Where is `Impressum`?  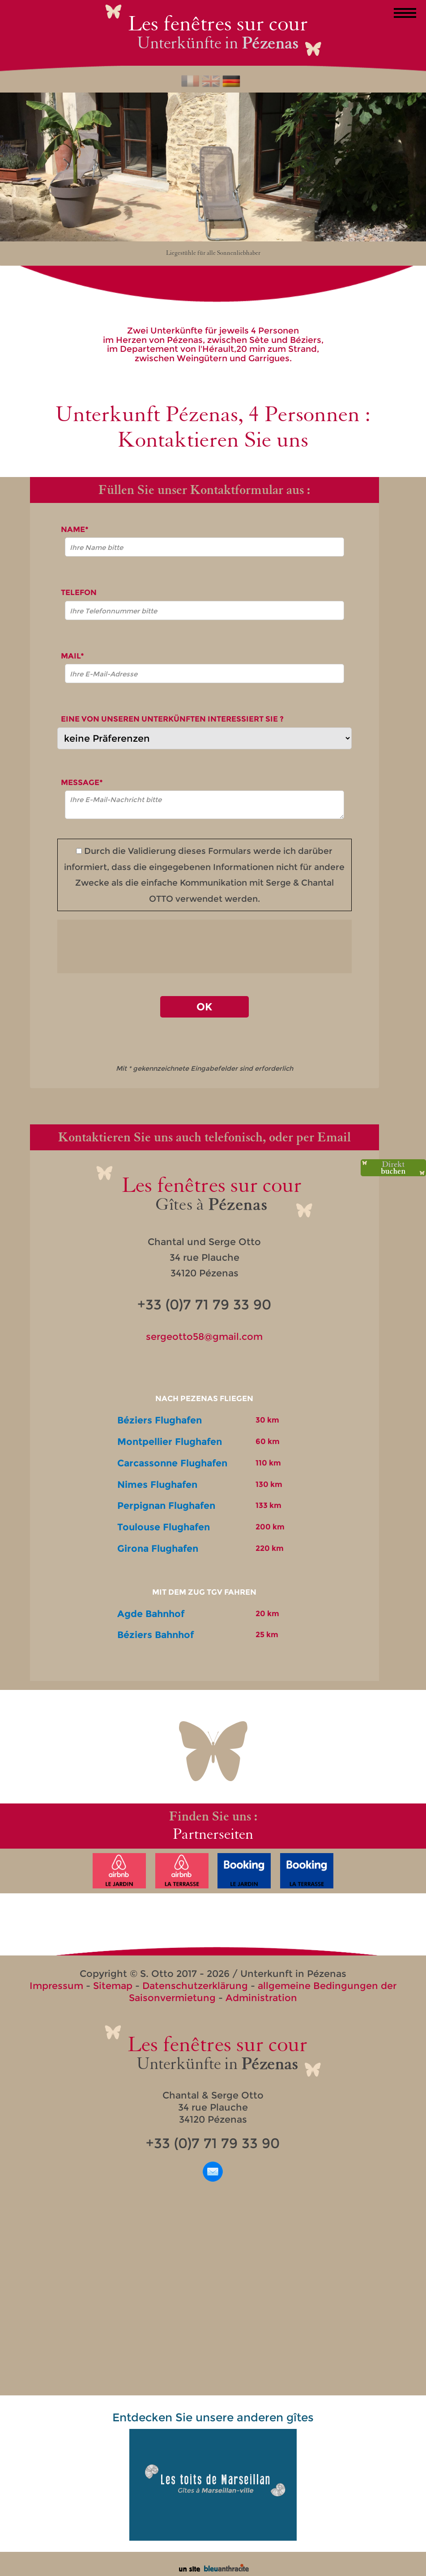
Impressum is located at coordinates (56, 1985).